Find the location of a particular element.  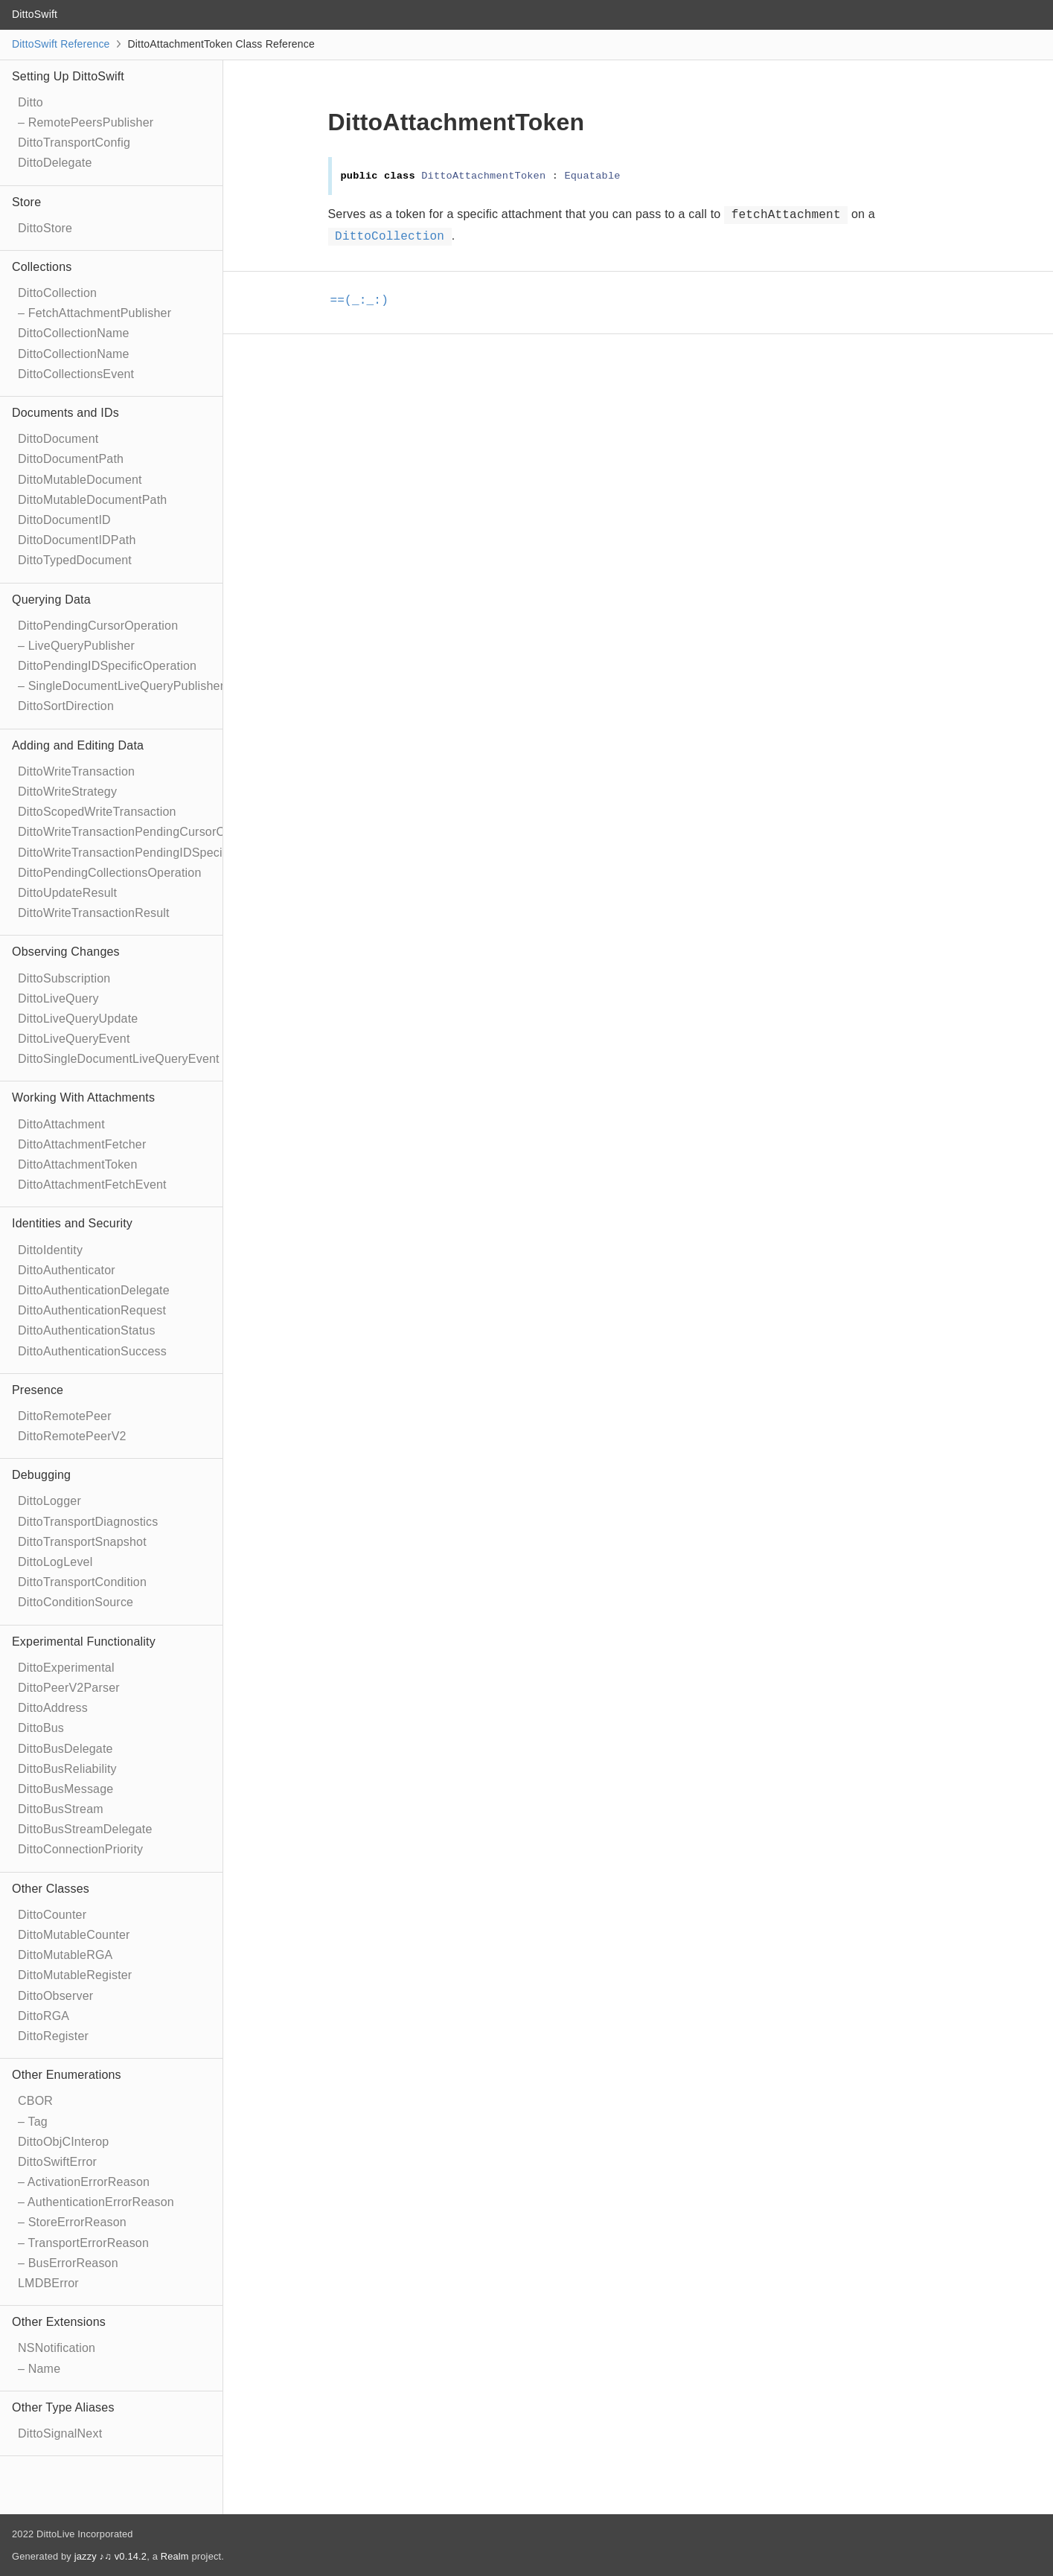

DittoBusReliability is located at coordinates (67, 1768).